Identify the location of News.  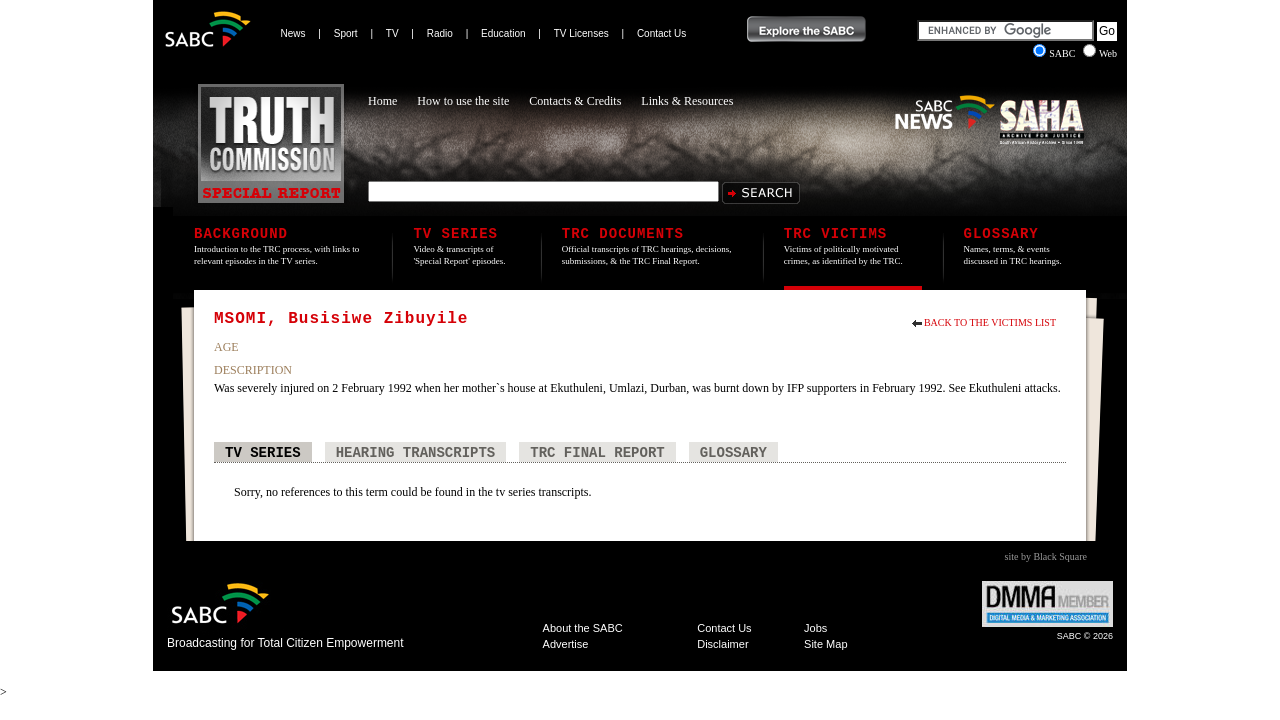
(293, 33).